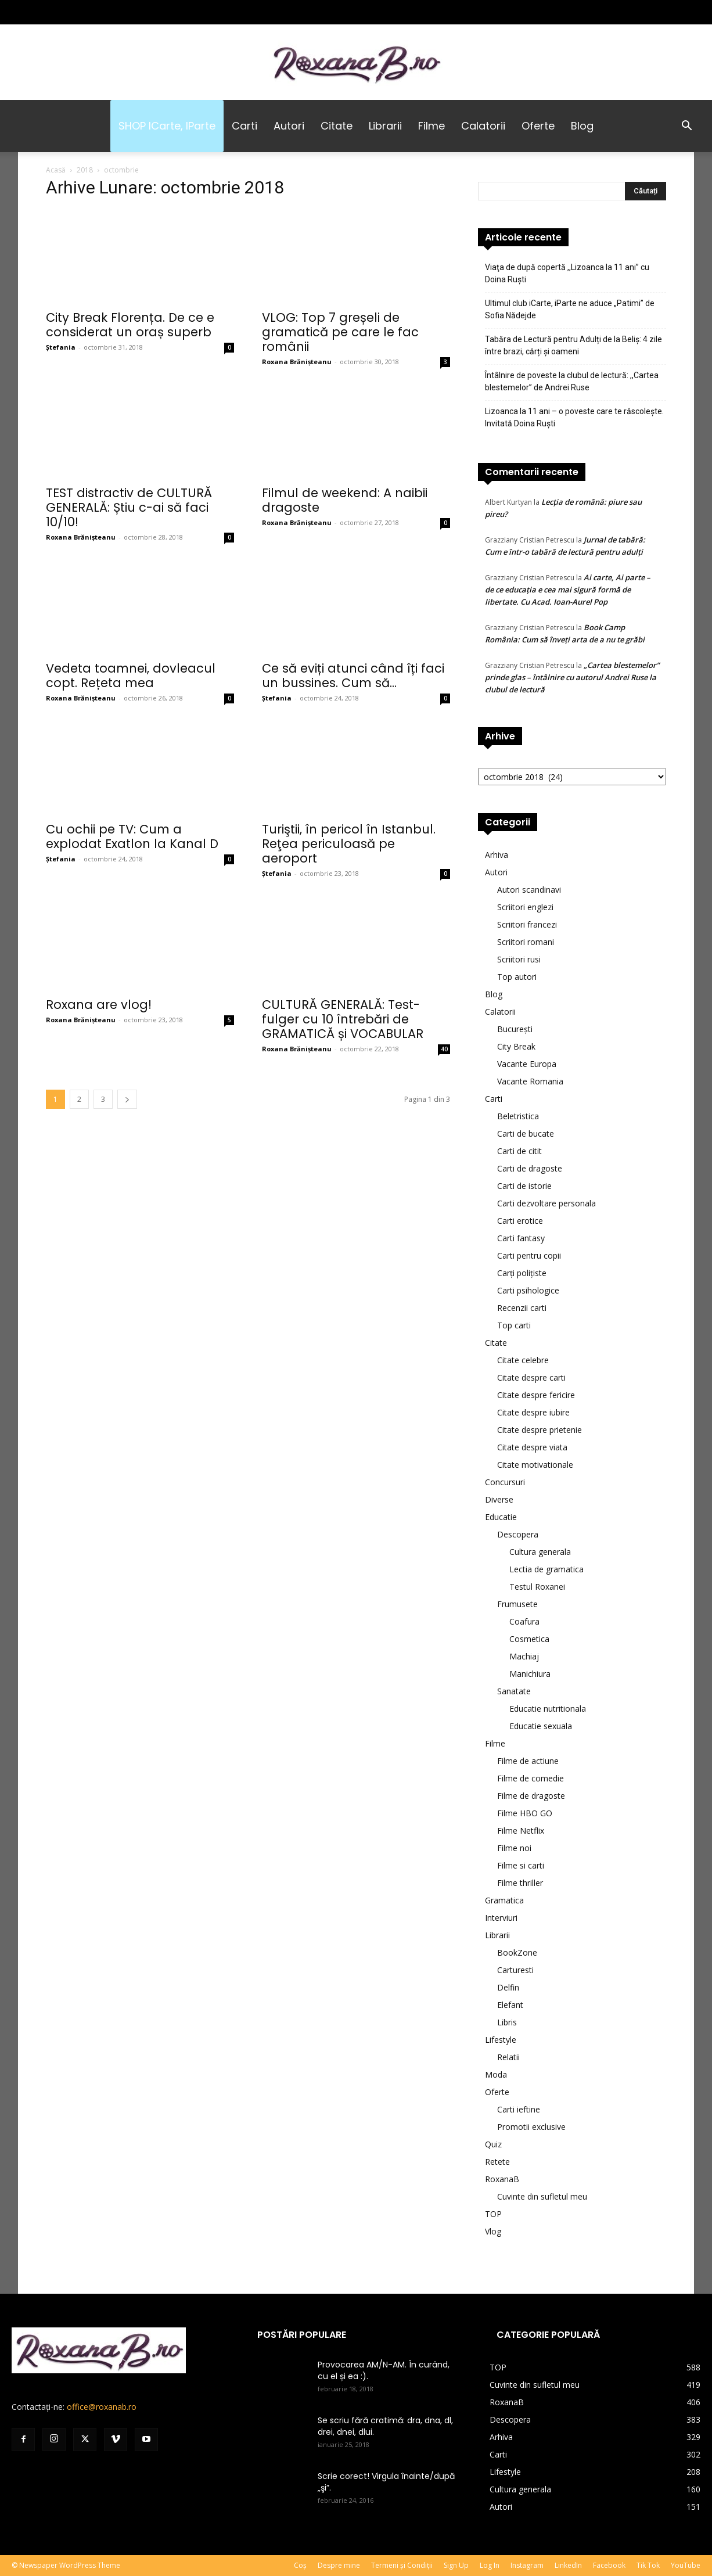 The width and height of the screenshot is (712, 2576). Describe the element at coordinates (456, 2565) in the screenshot. I see `Sign Up` at that location.